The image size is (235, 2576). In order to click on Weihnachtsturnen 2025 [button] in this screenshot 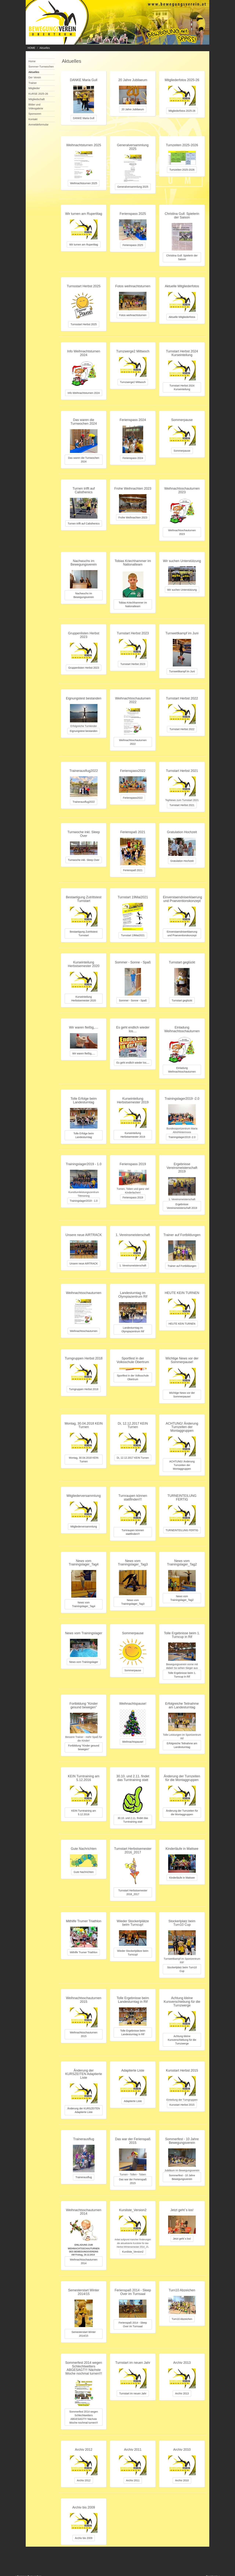, I will do `click(83, 183)`.